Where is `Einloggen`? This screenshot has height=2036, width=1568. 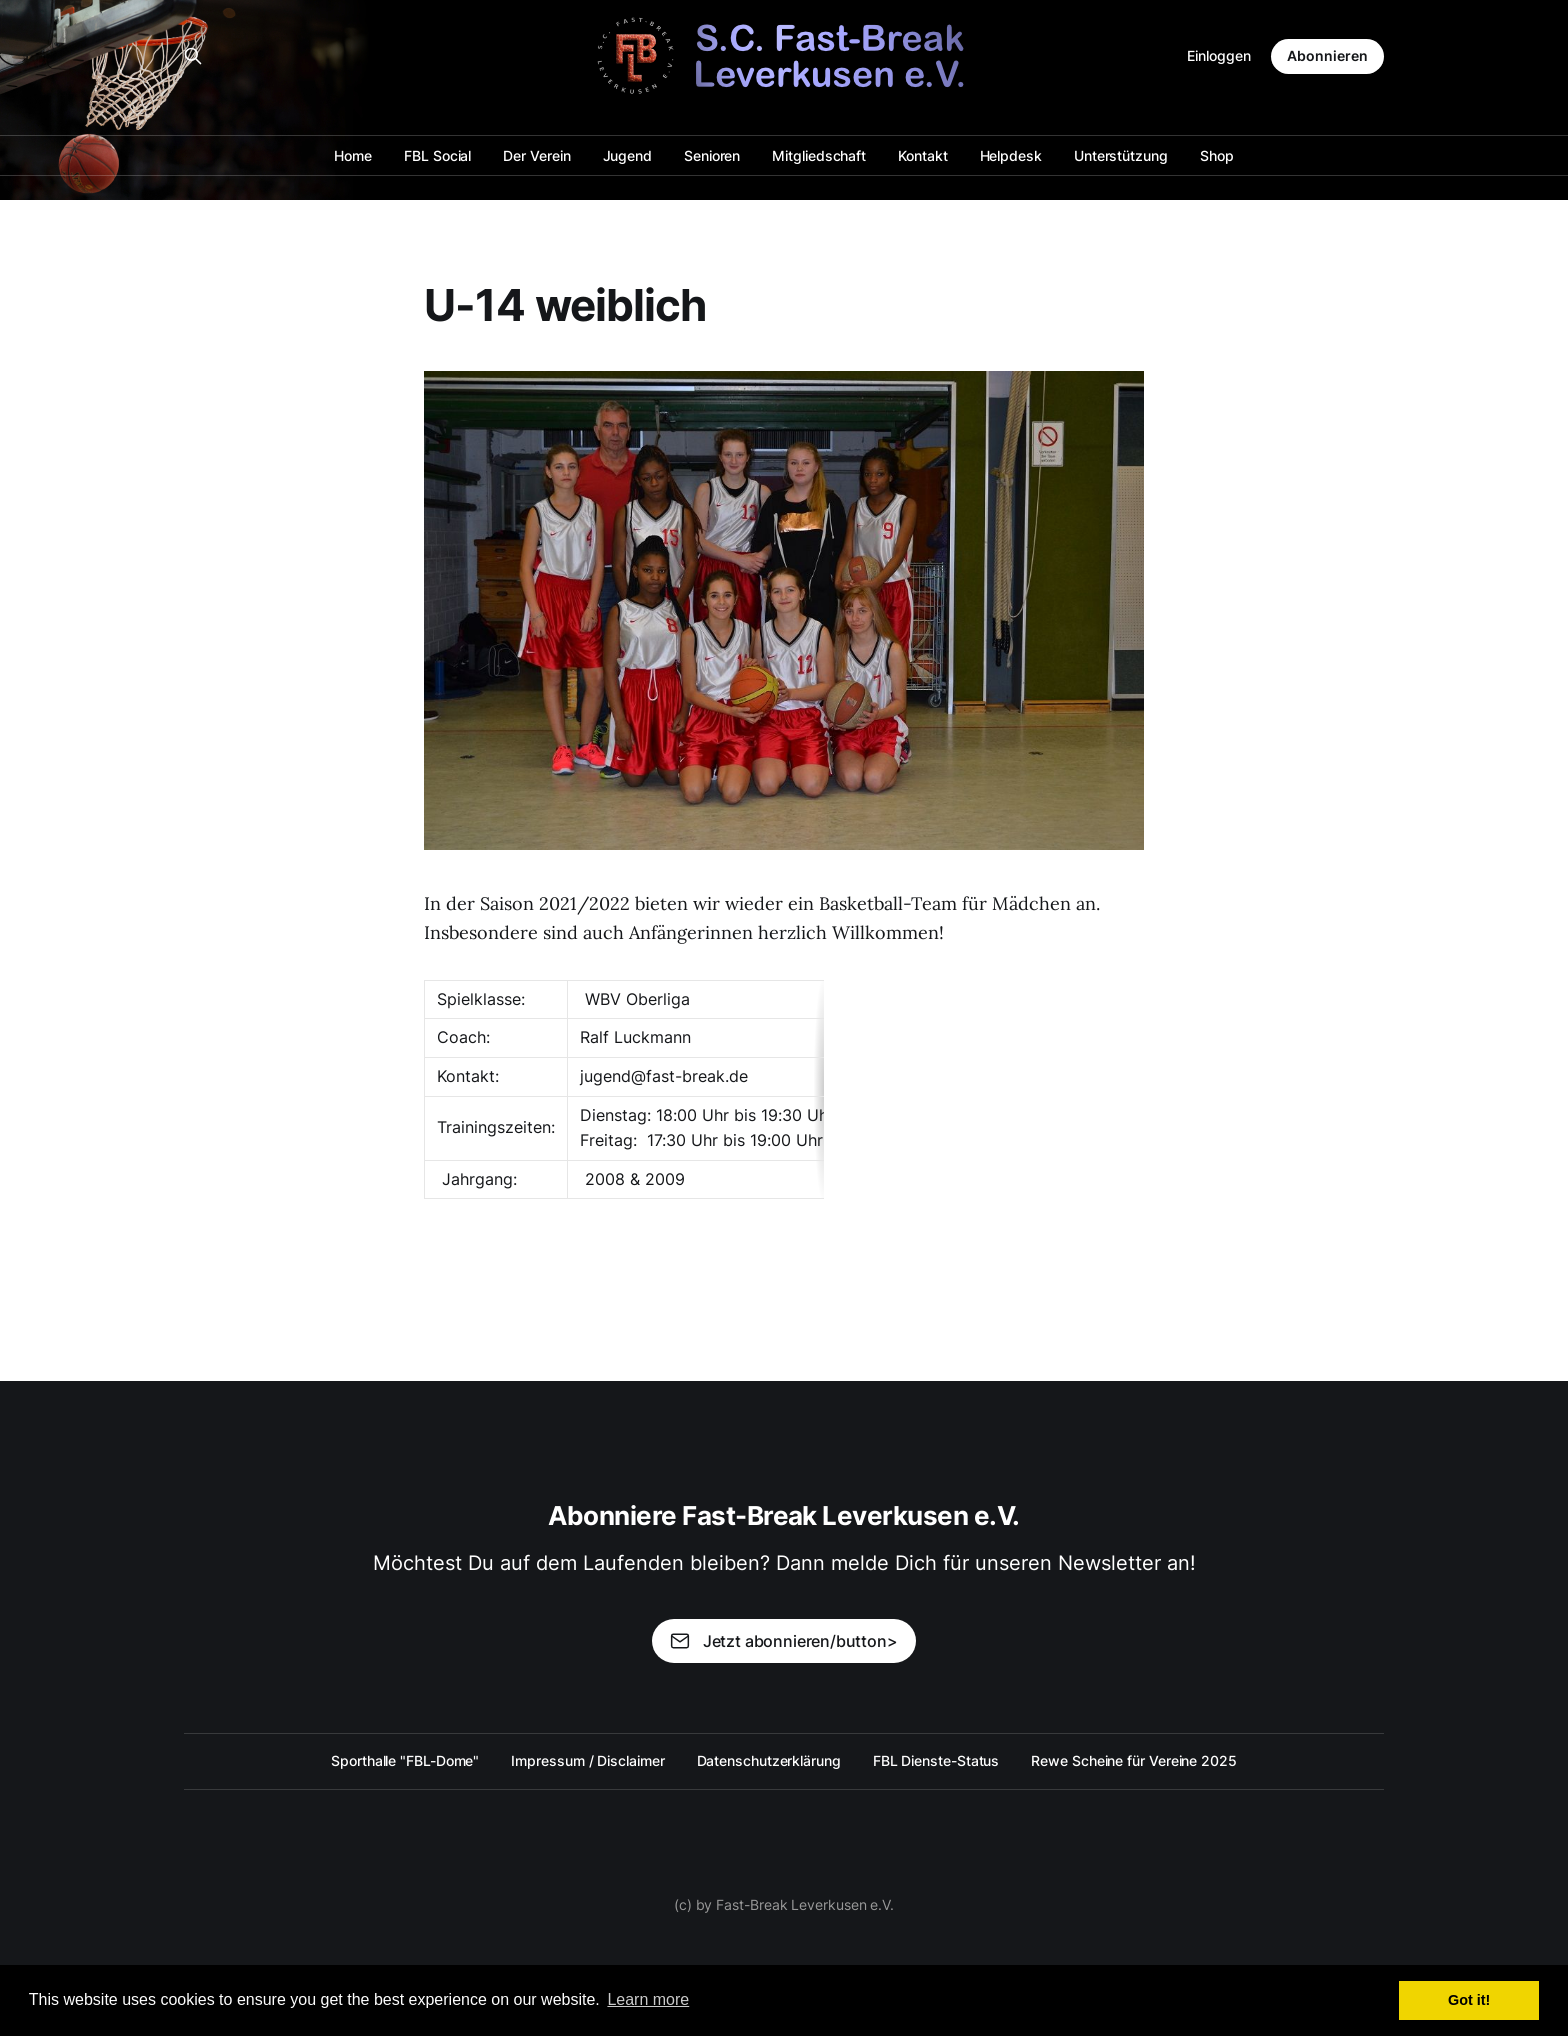 Einloggen is located at coordinates (1219, 55).